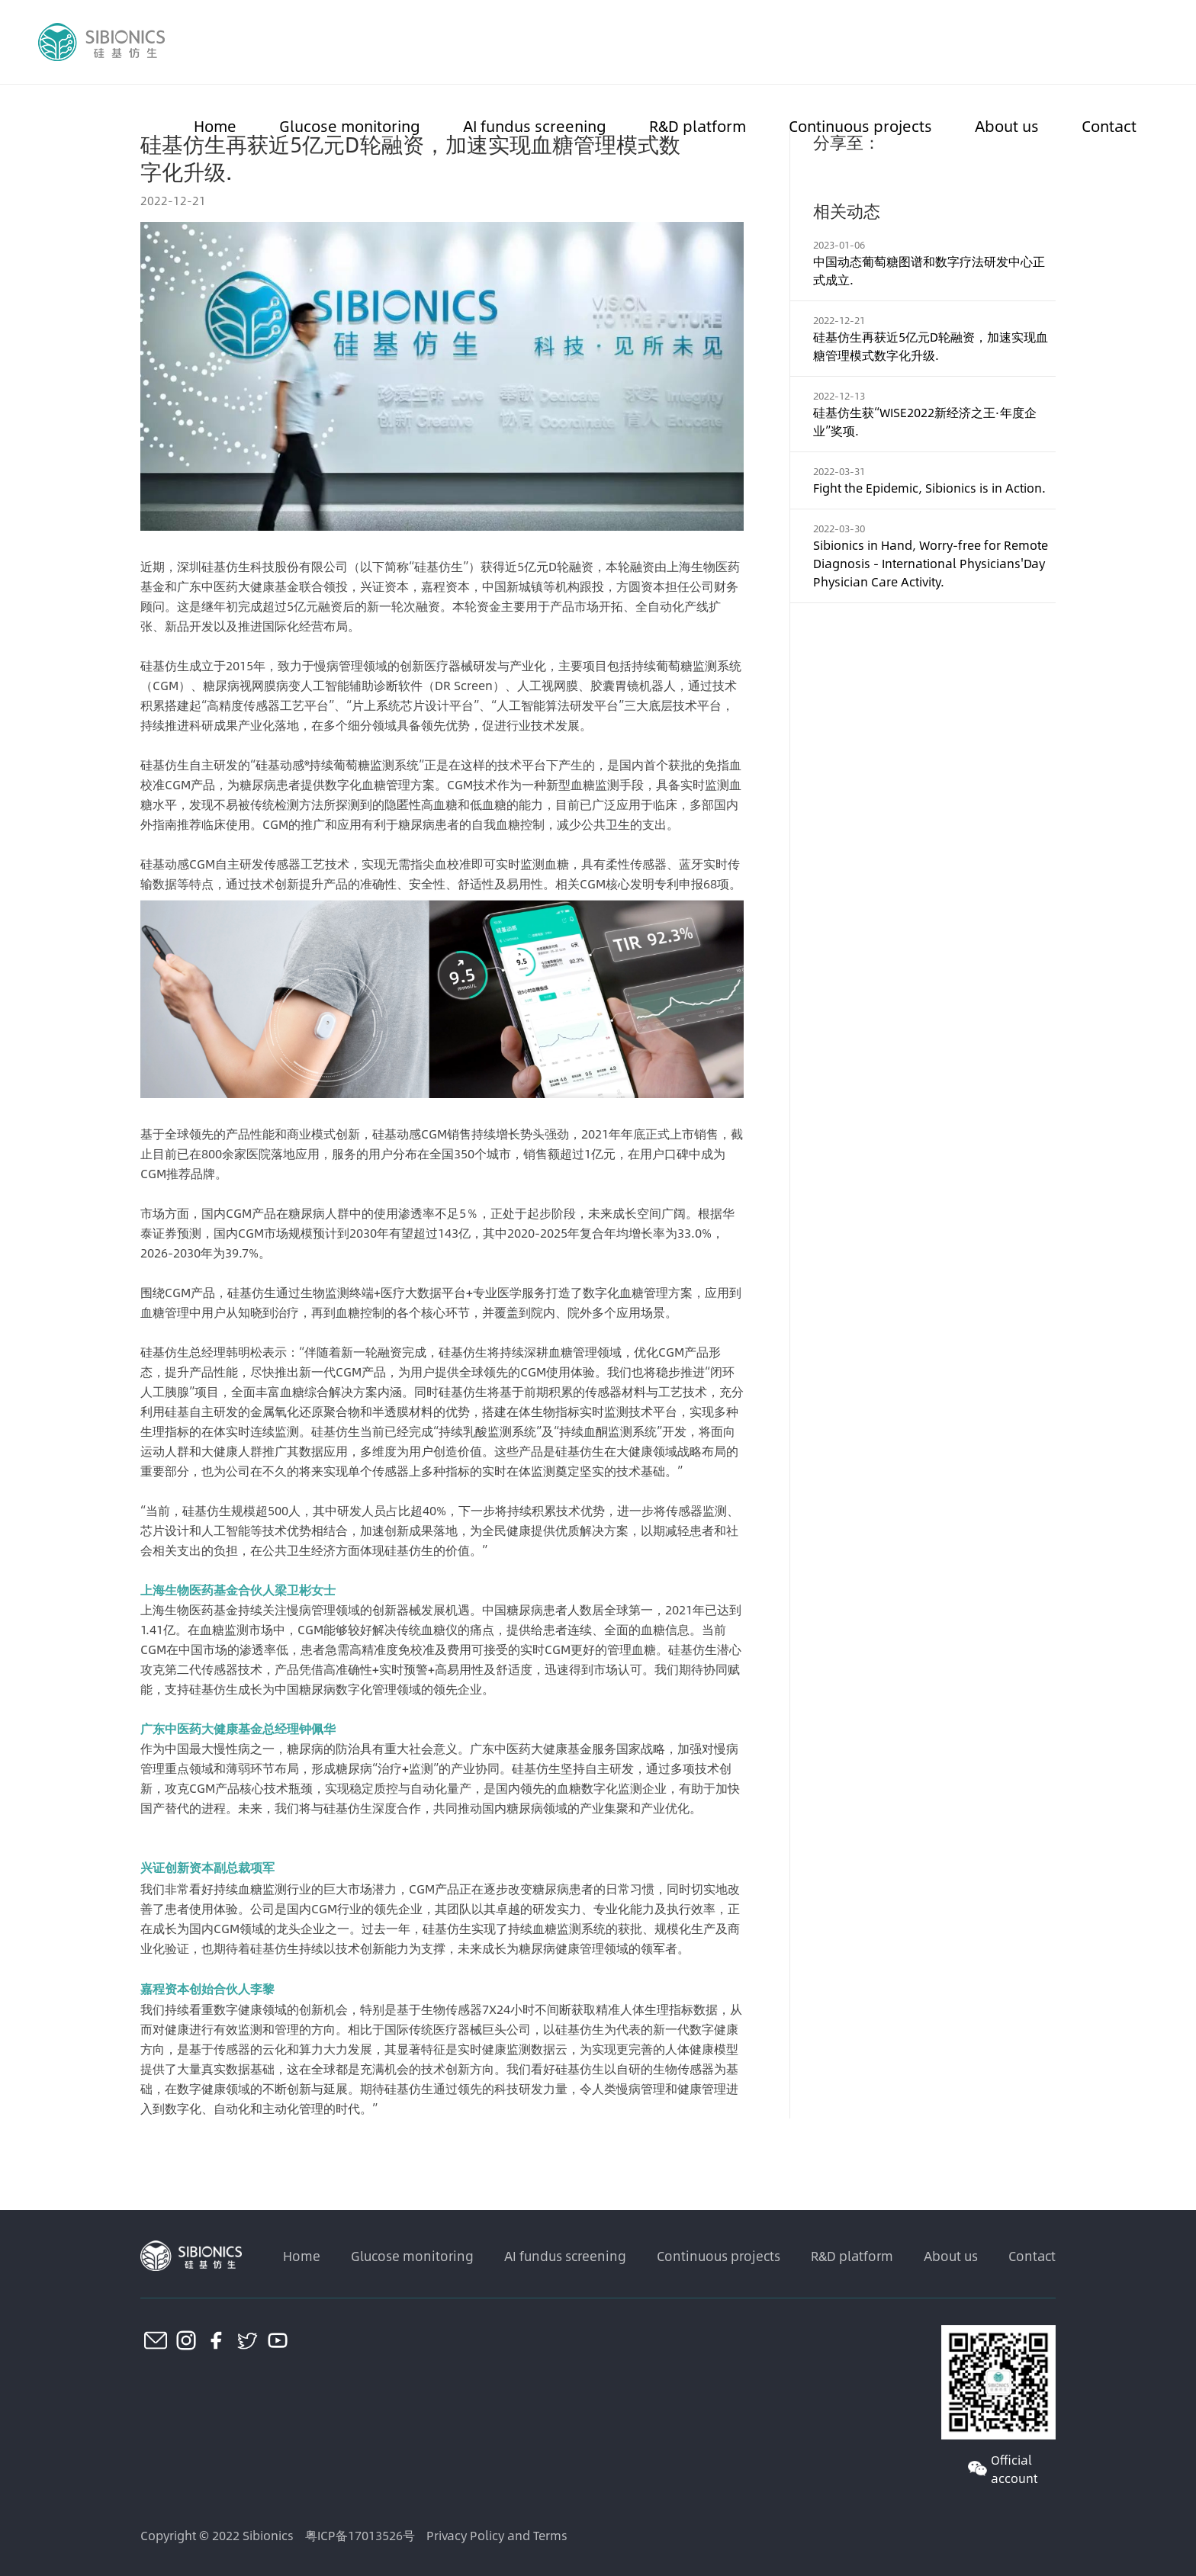 The width and height of the screenshot is (1196, 2576). I want to click on Glucose monitoring, so click(349, 125).